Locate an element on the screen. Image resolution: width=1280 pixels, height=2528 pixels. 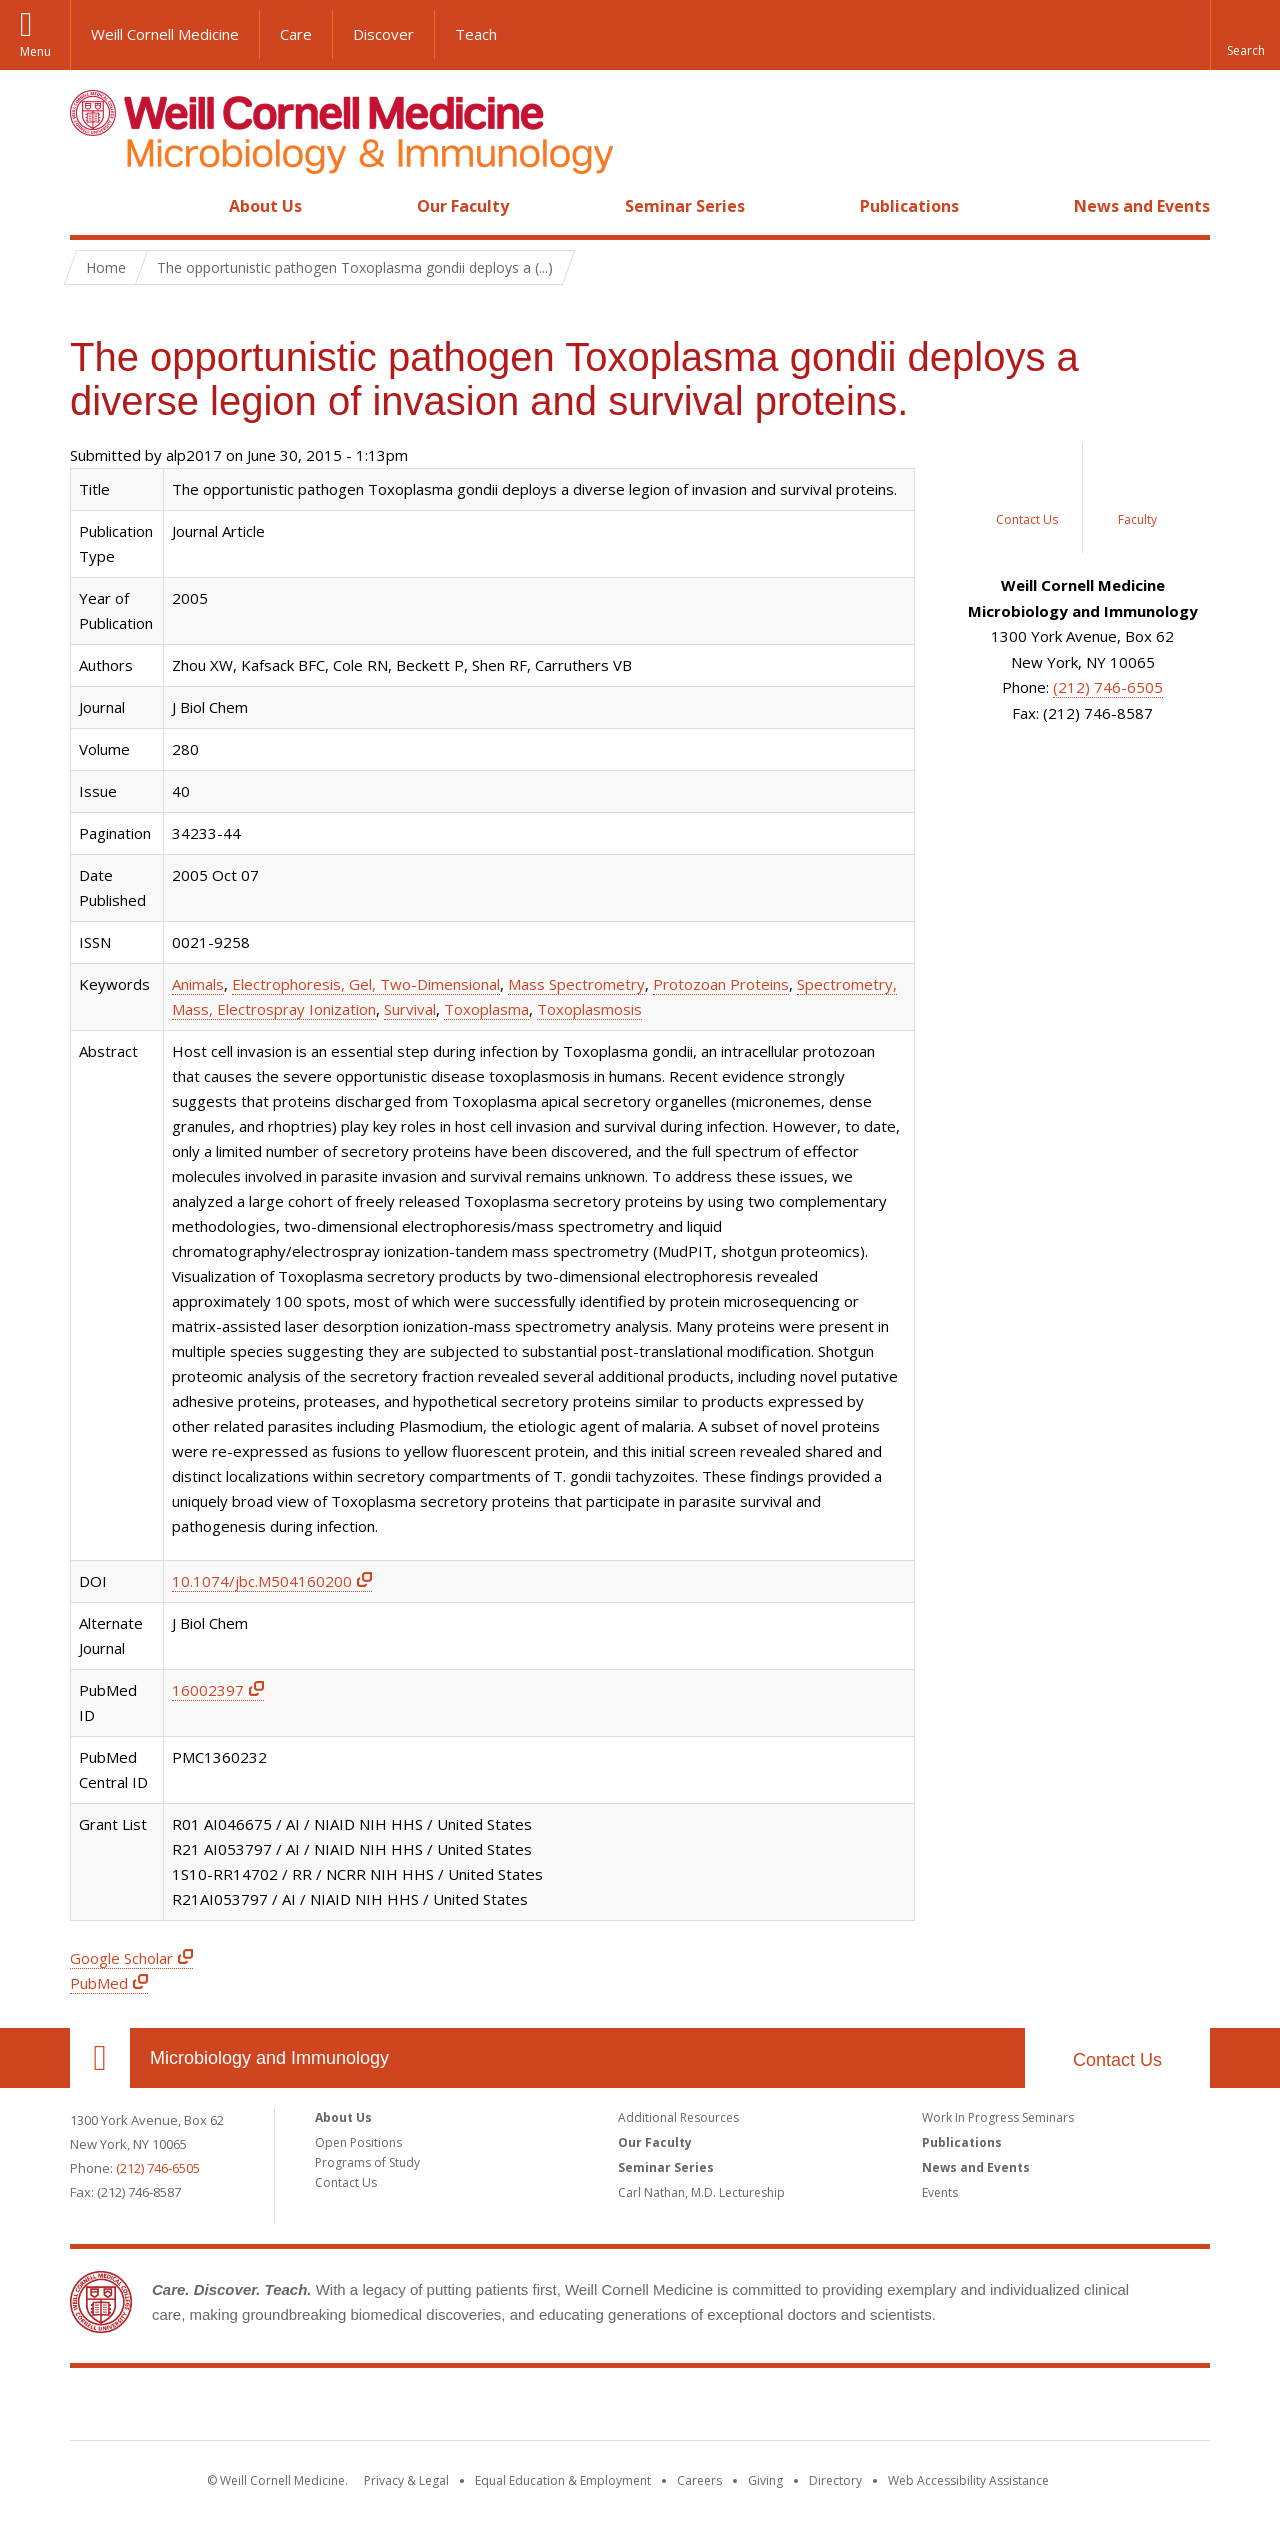
Survival is located at coordinates (410, 1009).